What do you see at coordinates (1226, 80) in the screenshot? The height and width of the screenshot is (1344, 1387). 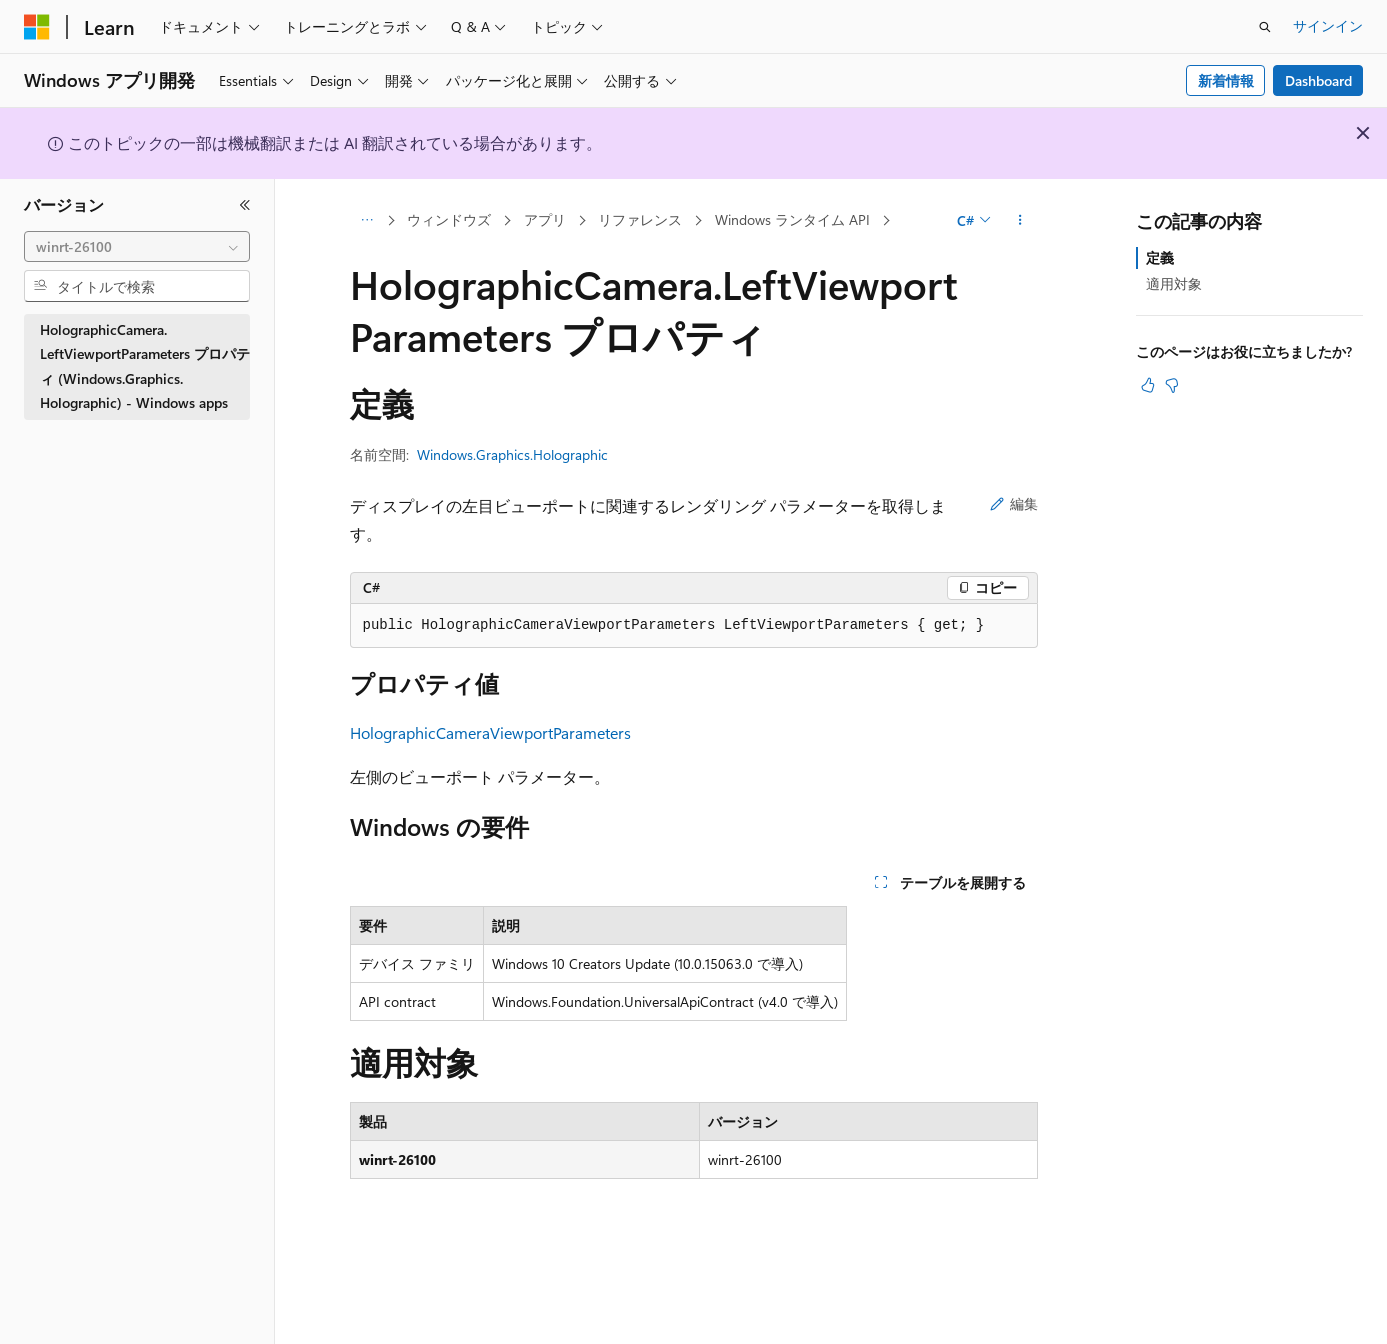 I see `新着情報` at bounding box center [1226, 80].